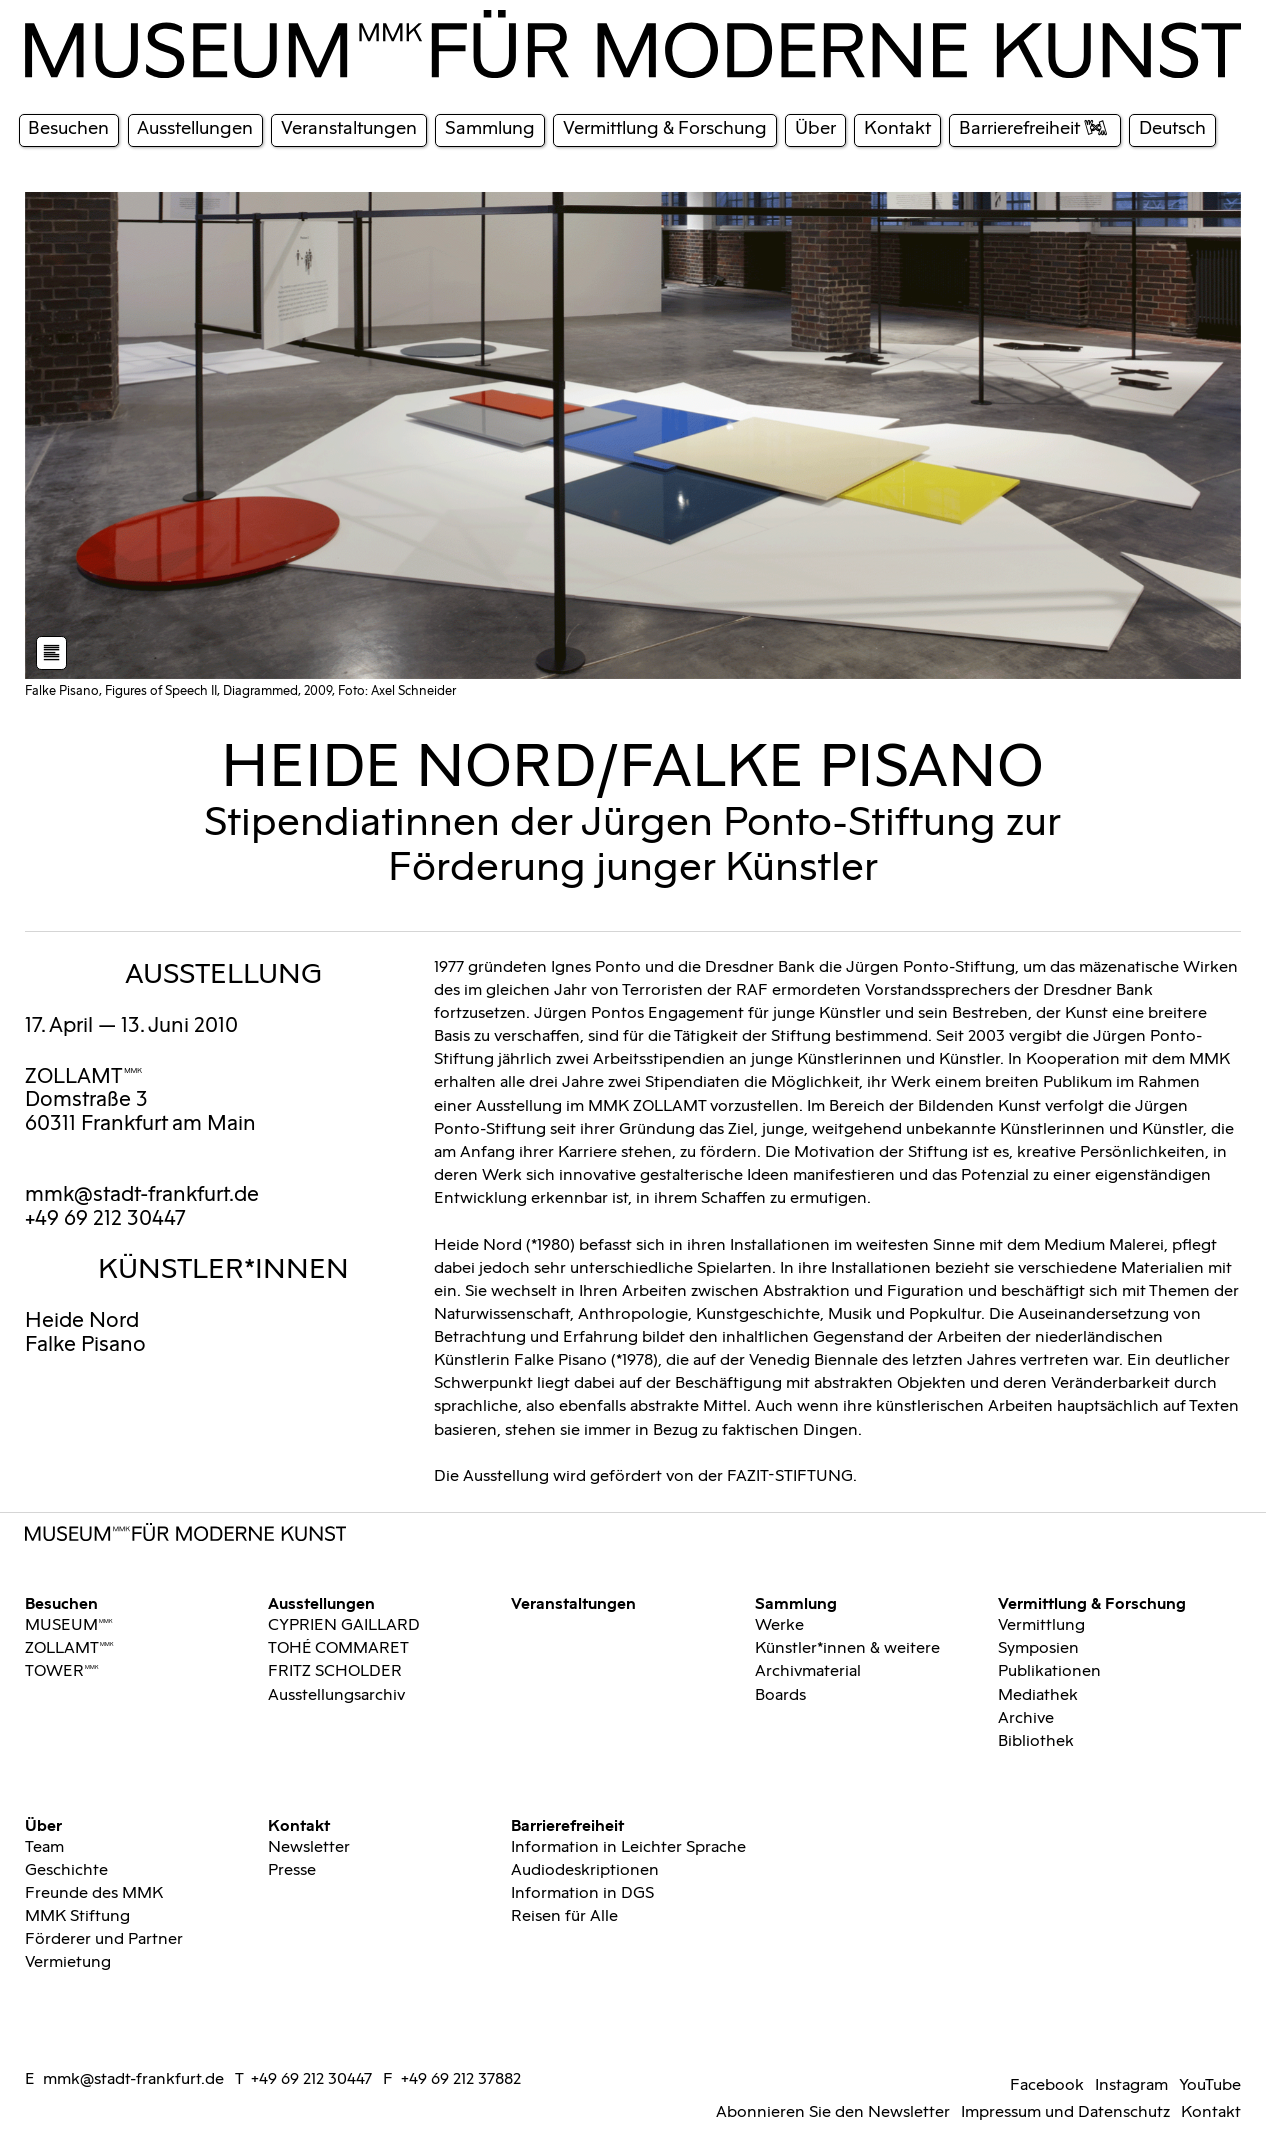  What do you see at coordinates (344, 1625) in the screenshot?
I see `CYPRIEN GAILLARD` at bounding box center [344, 1625].